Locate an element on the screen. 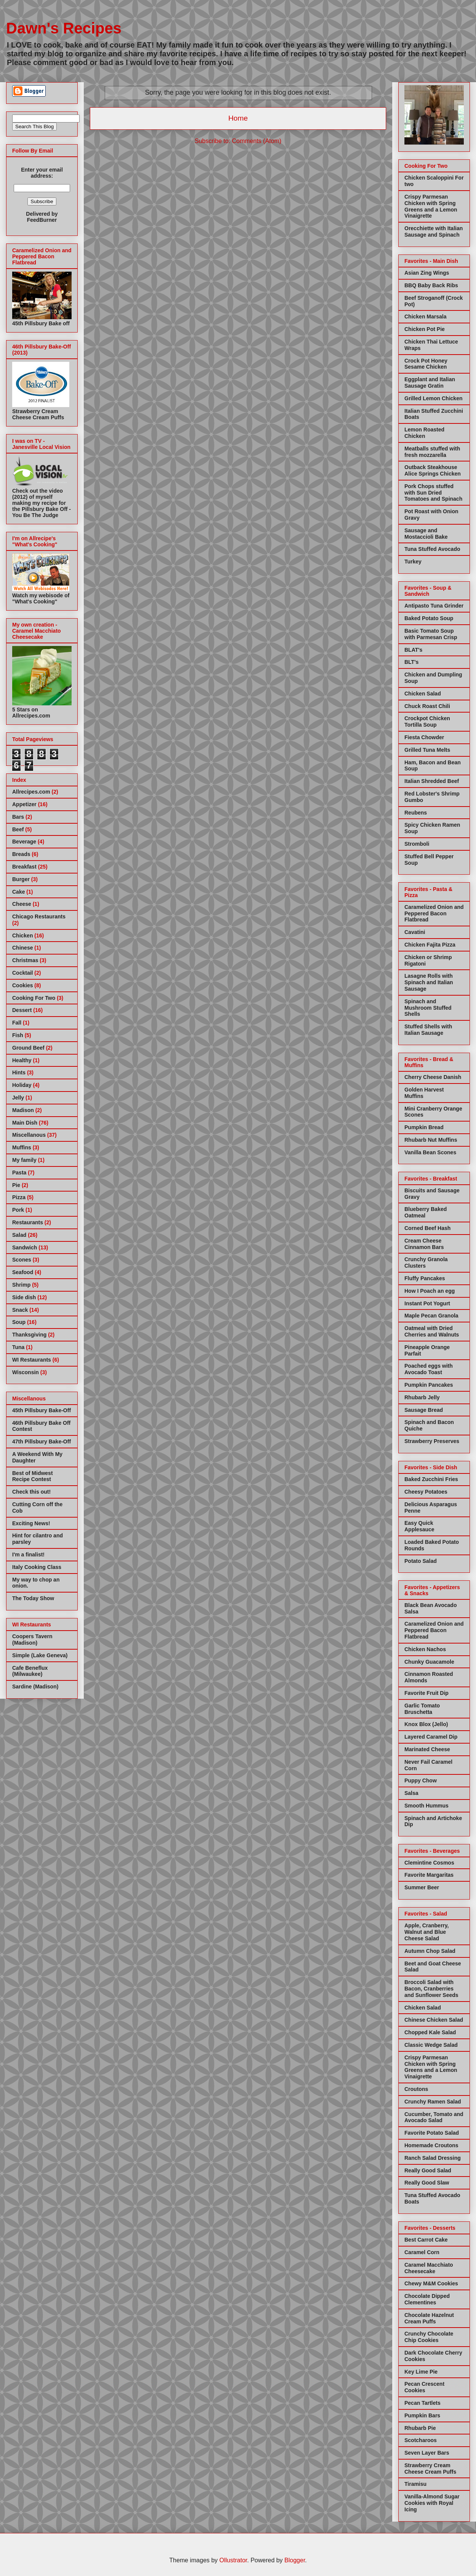 The height and width of the screenshot is (2576, 476). Sausage and Mostaccioli Bake is located at coordinates (426, 533).